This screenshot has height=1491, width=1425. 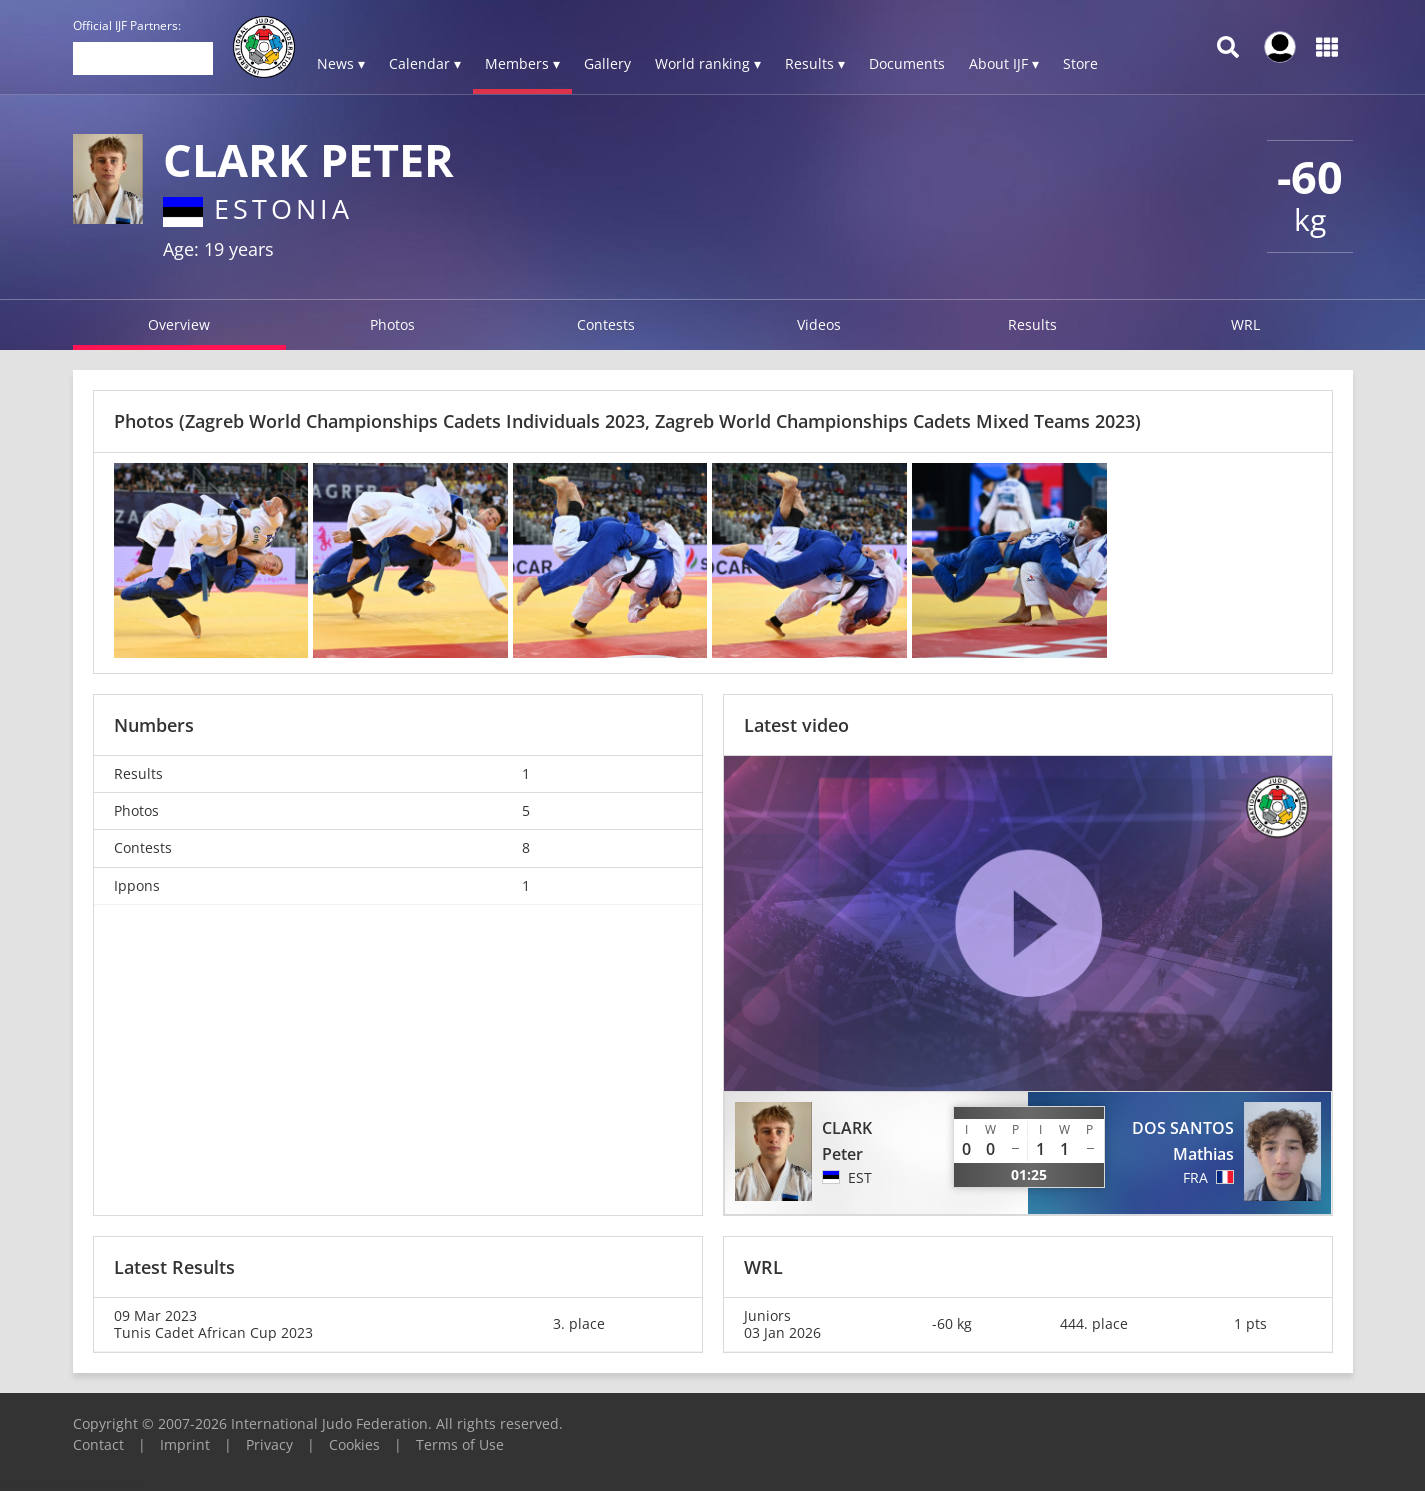 I want to click on Gallery, so click(x=607, y=63).